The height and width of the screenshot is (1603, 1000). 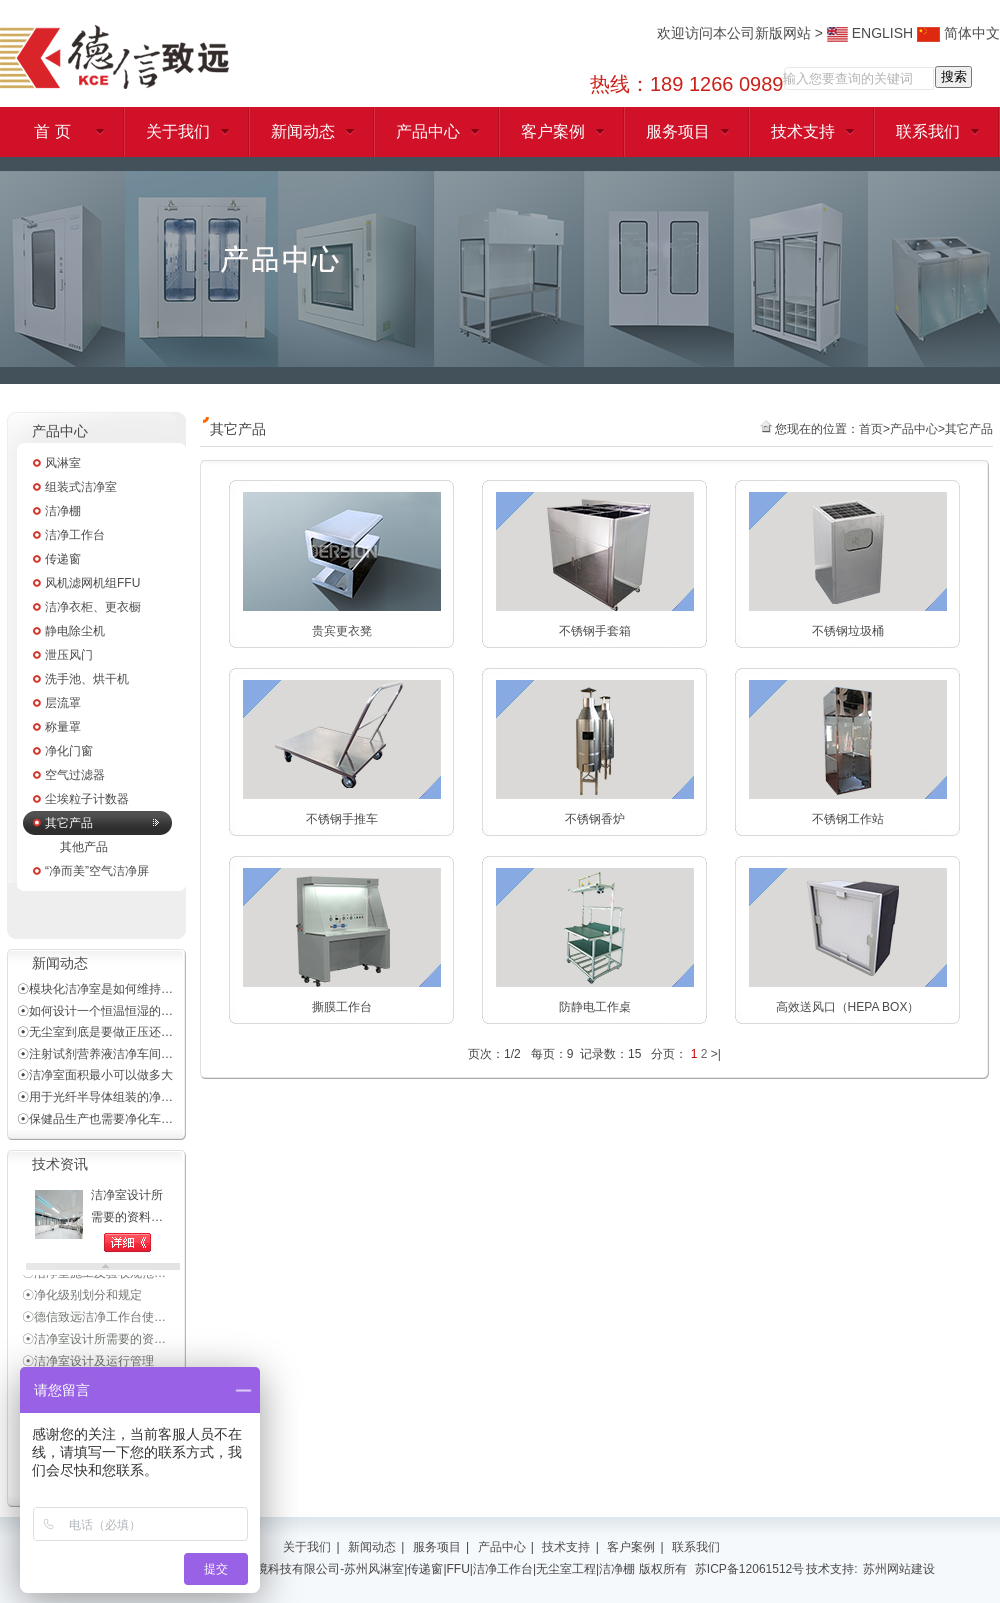 What do you see at coordinates (87, 679) in the screenshot?
I see `洗手池、烘干机` at bounding box center [87, 679].